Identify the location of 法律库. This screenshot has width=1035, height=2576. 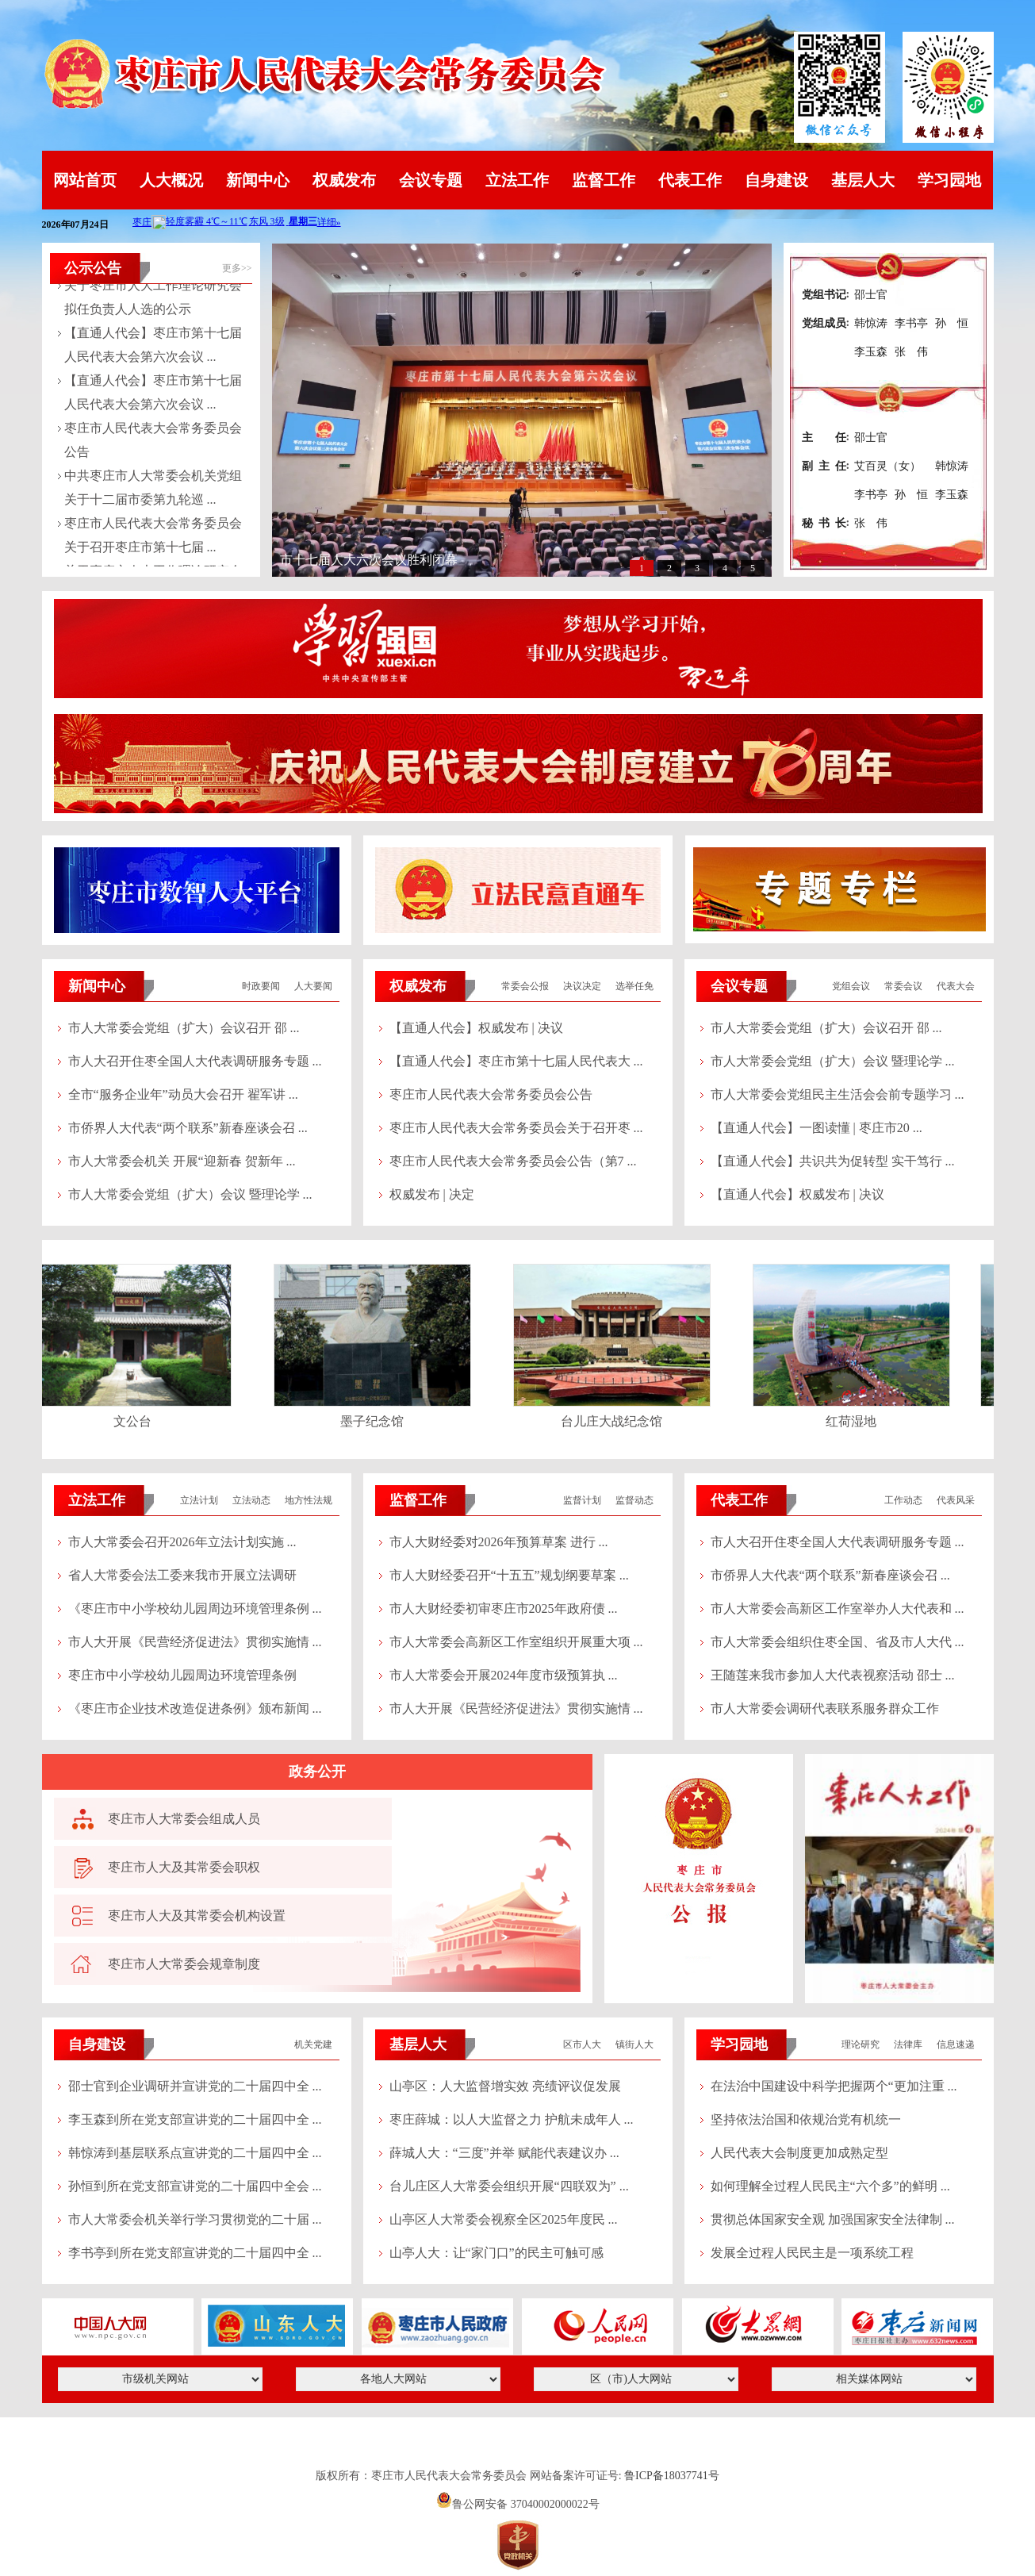
(908, 2044).